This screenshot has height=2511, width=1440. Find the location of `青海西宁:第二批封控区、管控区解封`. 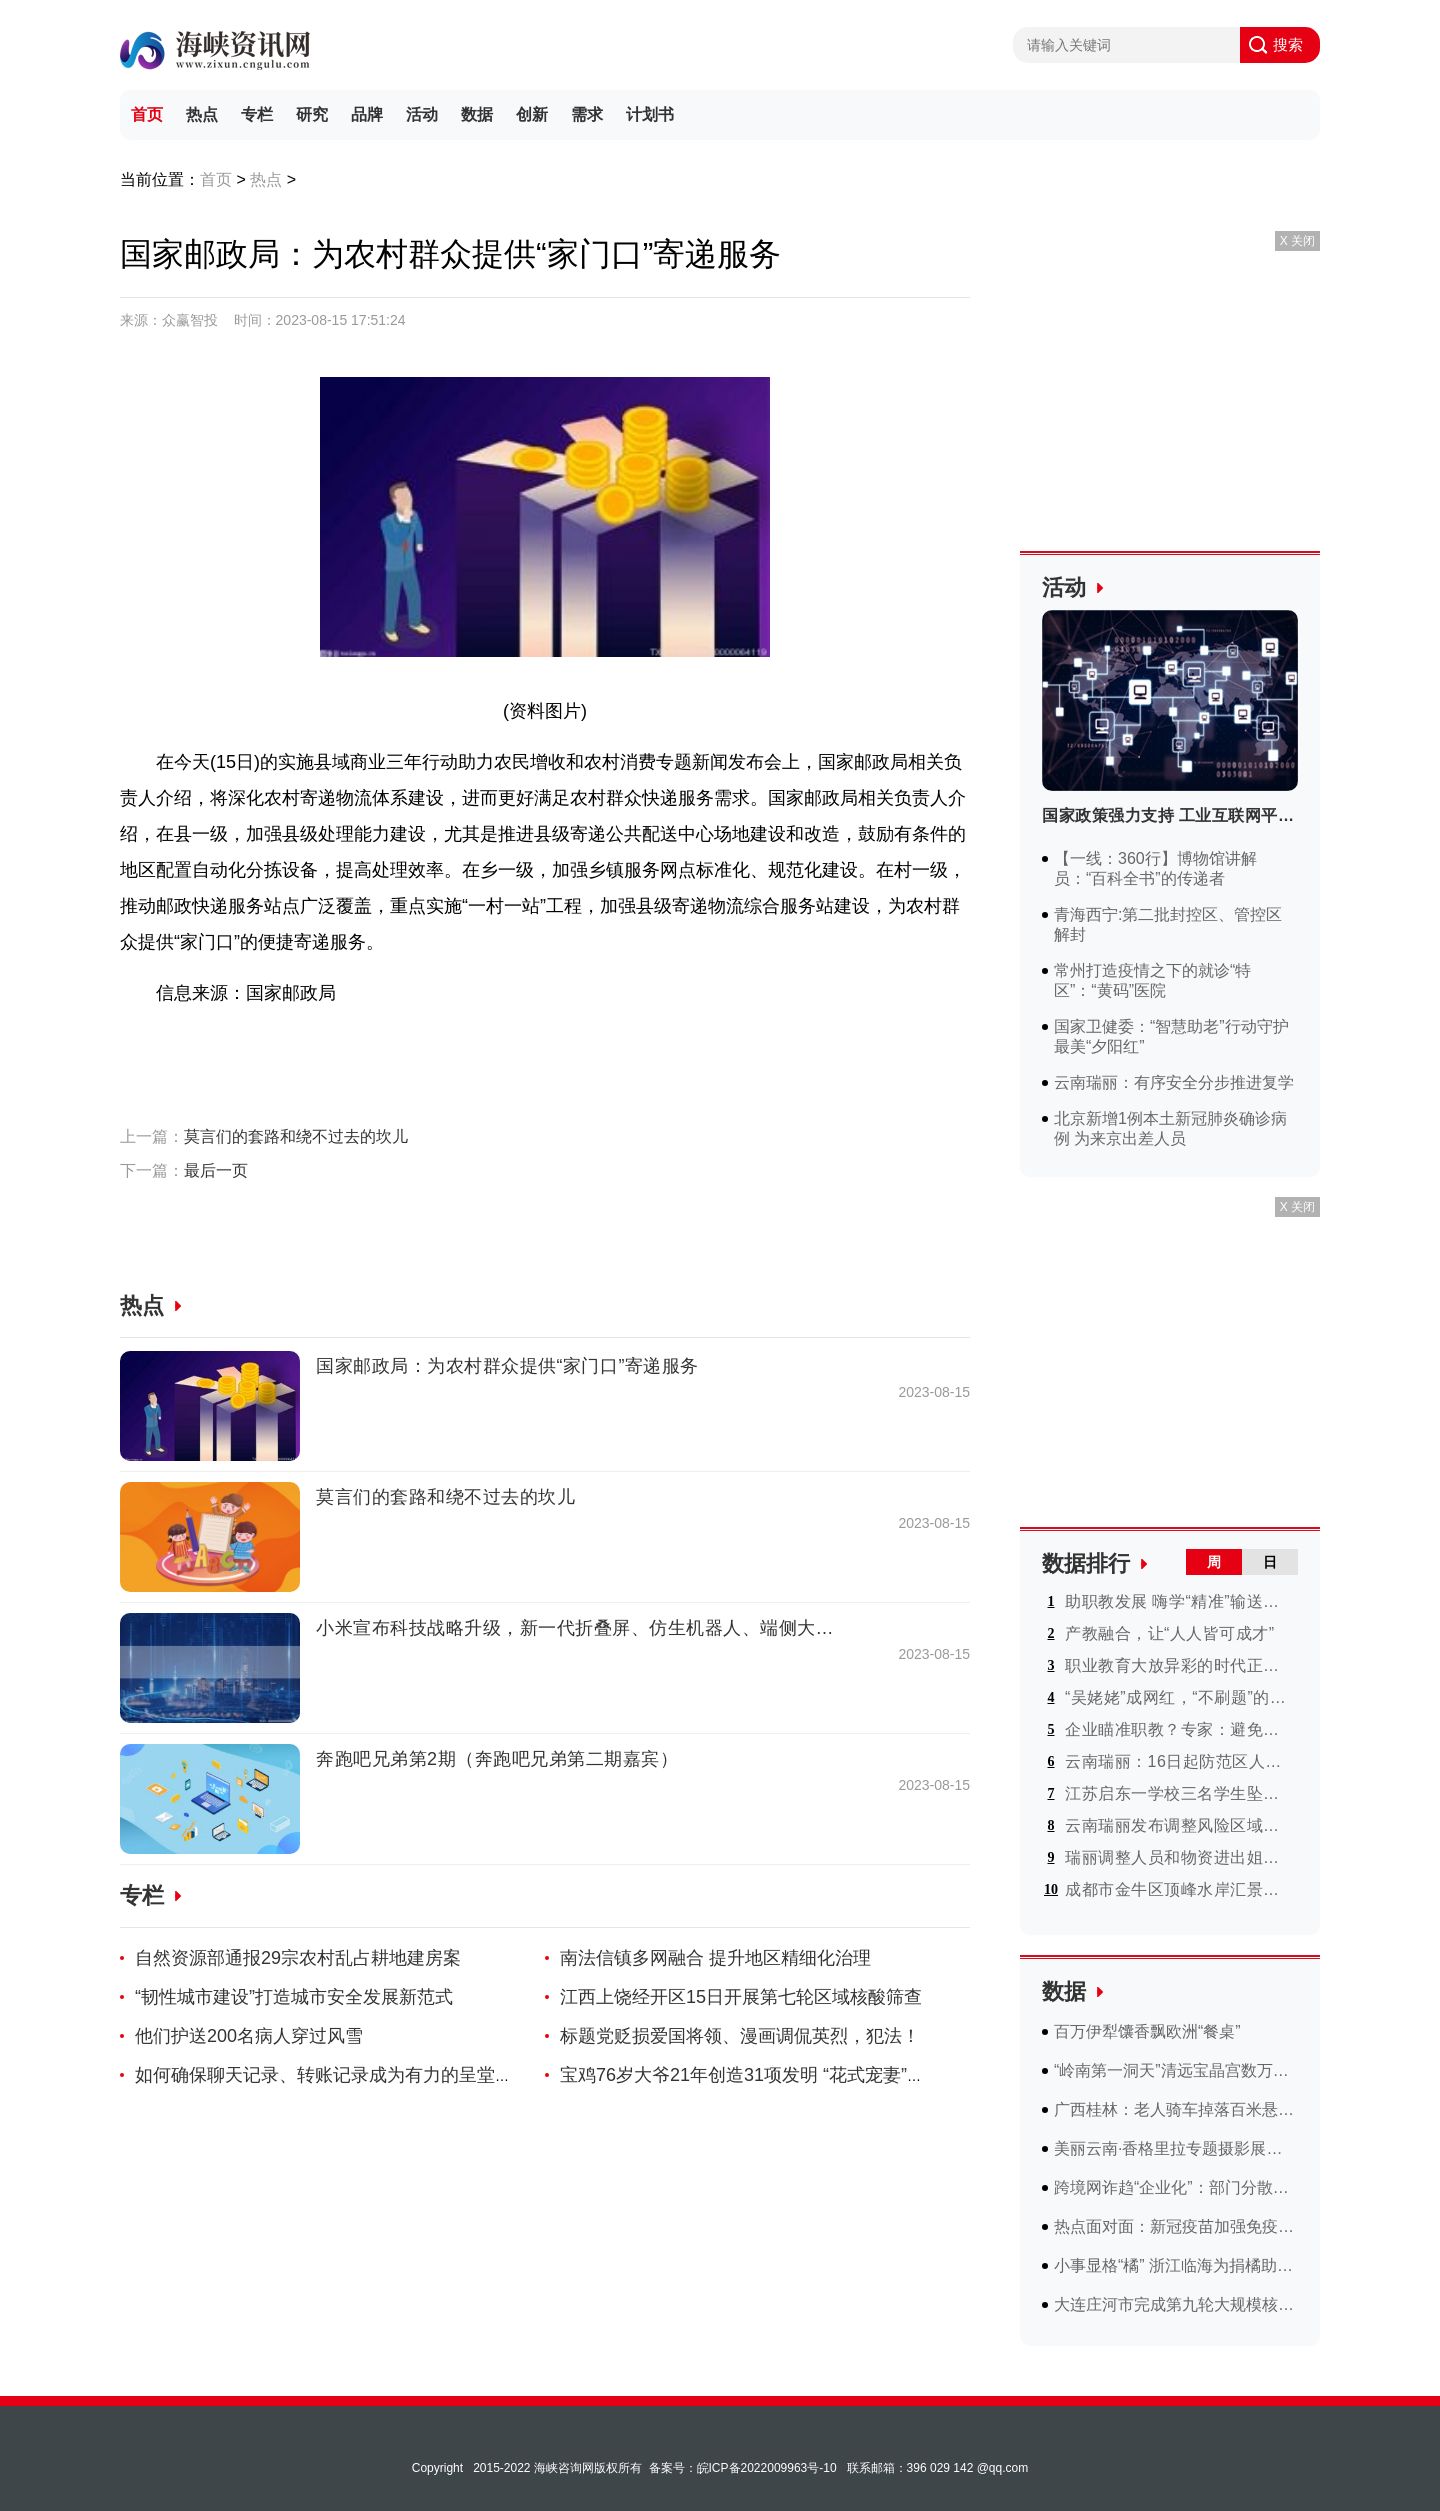

青海西宁:第二批封控区、管控区解封 is located at coordinates (1168, 924).